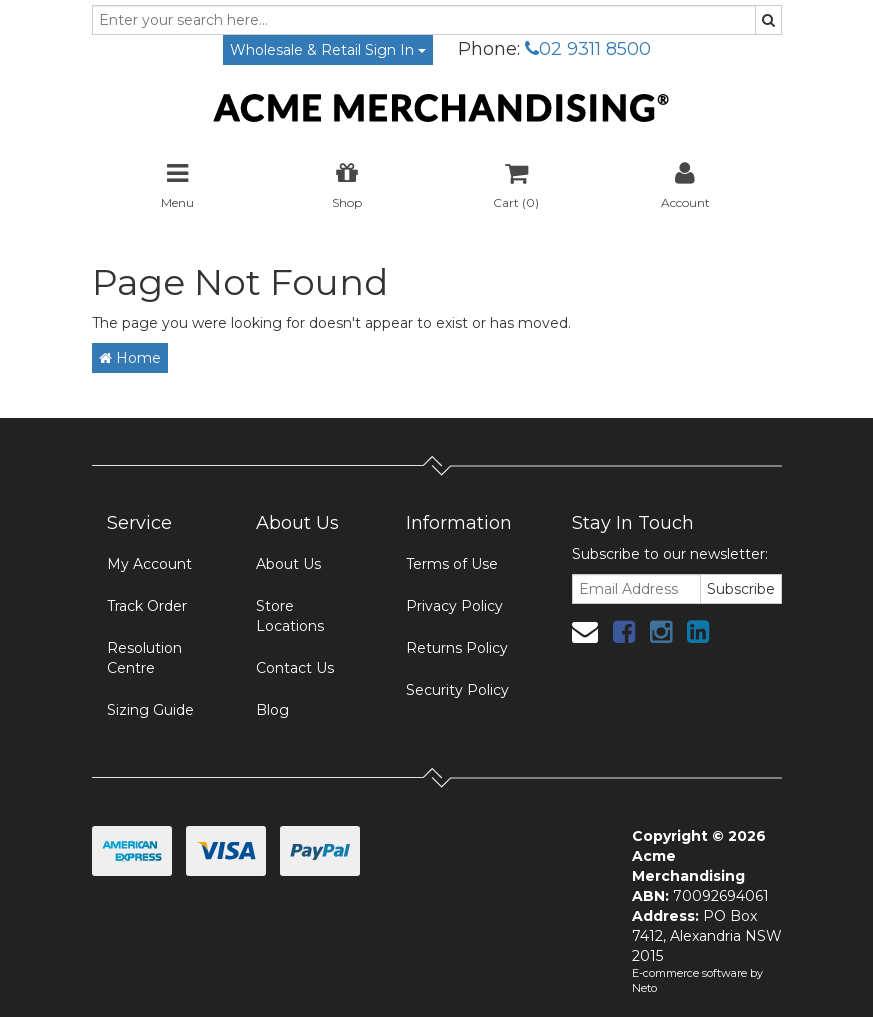 This screenshot has width=873, height=1017. What do you see at coordinates (644, 988) in the screenshot?
I see `Neto` at bounding box center [644, 988].